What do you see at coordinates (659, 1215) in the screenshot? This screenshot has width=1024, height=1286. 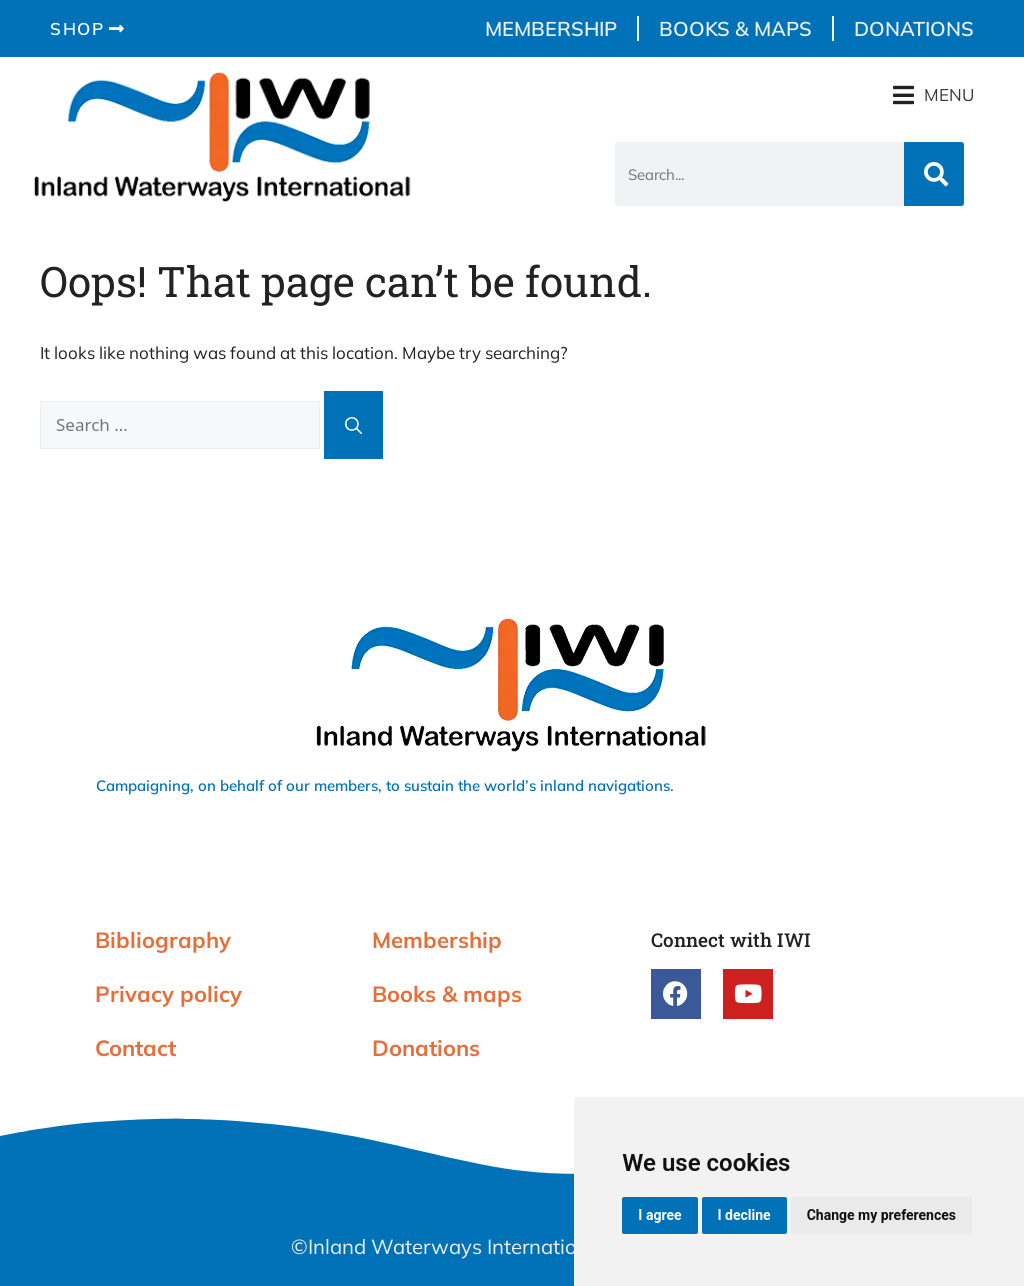 I see `I agree [button]` at bounding box center [659, 1215].